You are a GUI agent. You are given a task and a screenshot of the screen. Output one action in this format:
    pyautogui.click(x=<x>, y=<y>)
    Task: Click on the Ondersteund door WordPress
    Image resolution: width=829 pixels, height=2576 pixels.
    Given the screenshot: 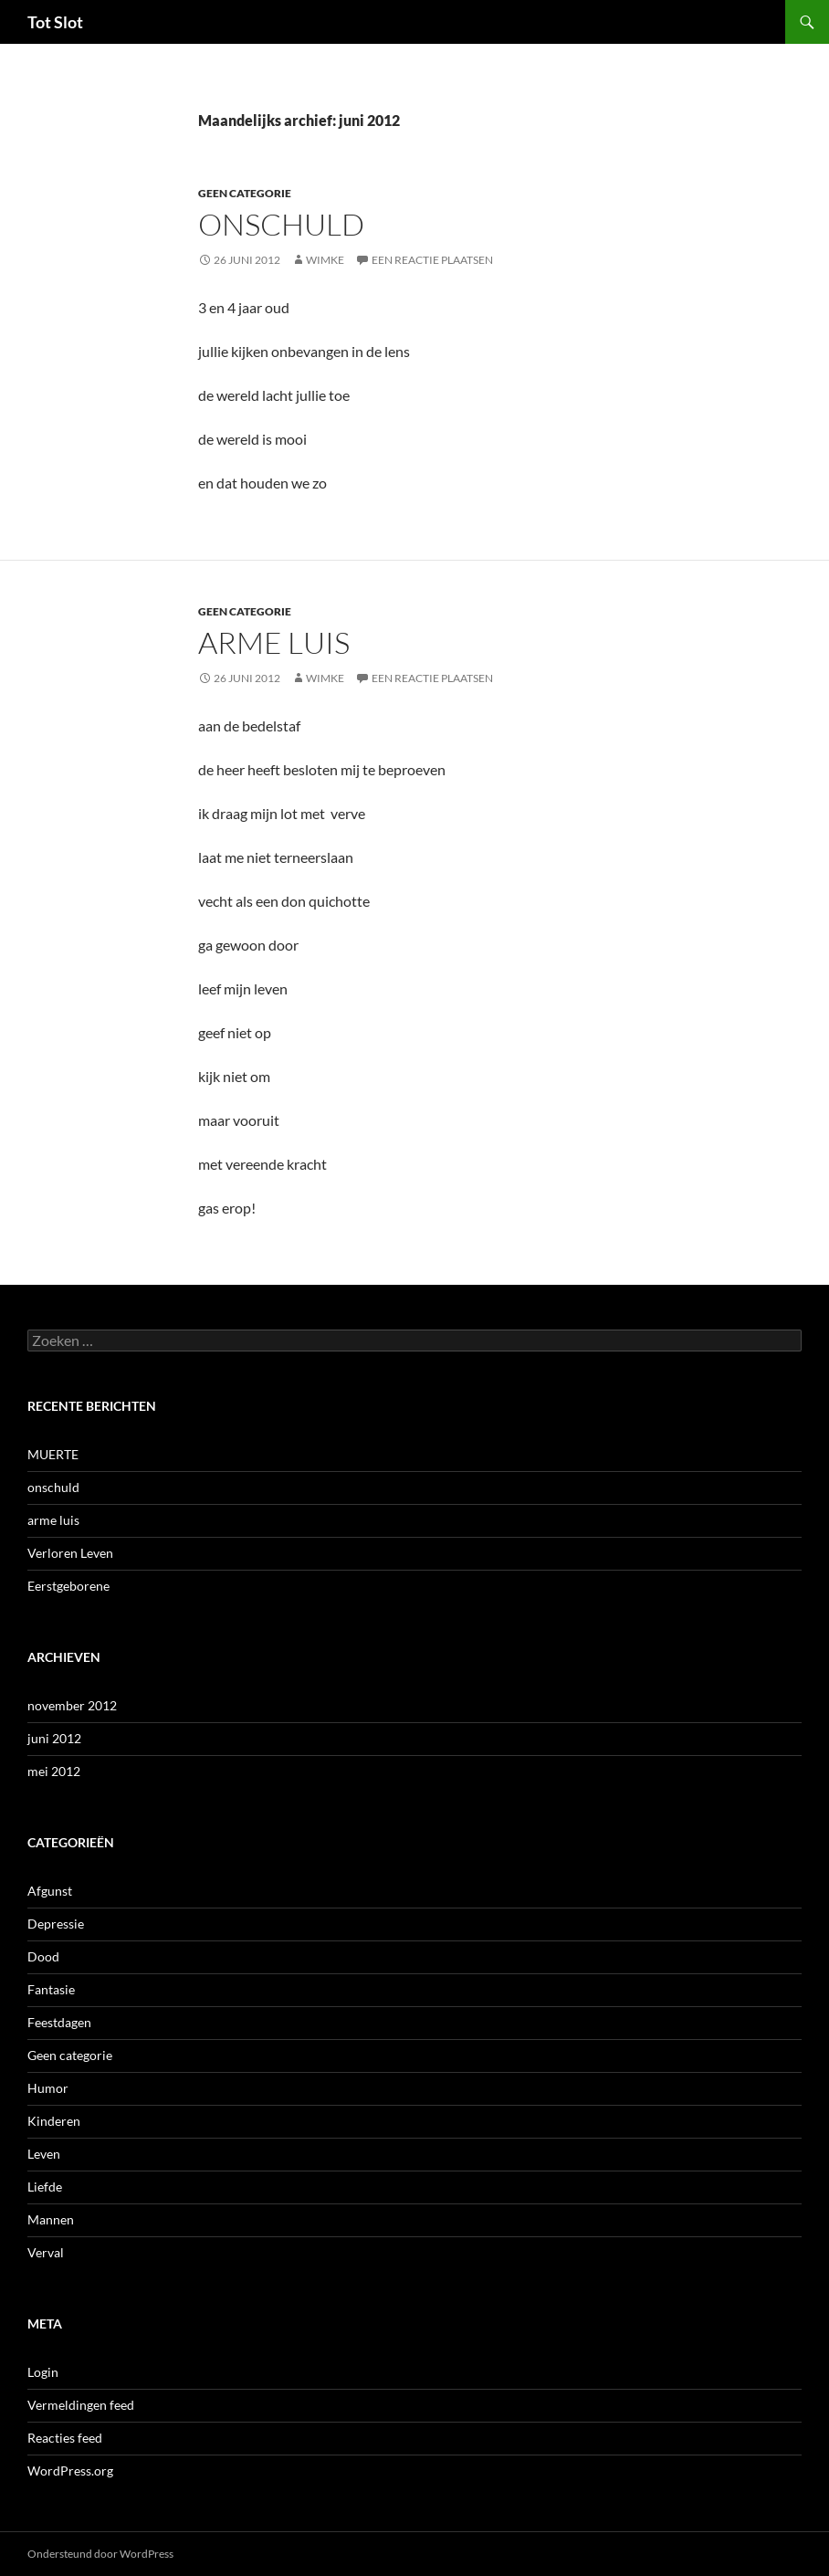 What is the action you would take?
    pyautogui.click(x=100, y=2553)
    